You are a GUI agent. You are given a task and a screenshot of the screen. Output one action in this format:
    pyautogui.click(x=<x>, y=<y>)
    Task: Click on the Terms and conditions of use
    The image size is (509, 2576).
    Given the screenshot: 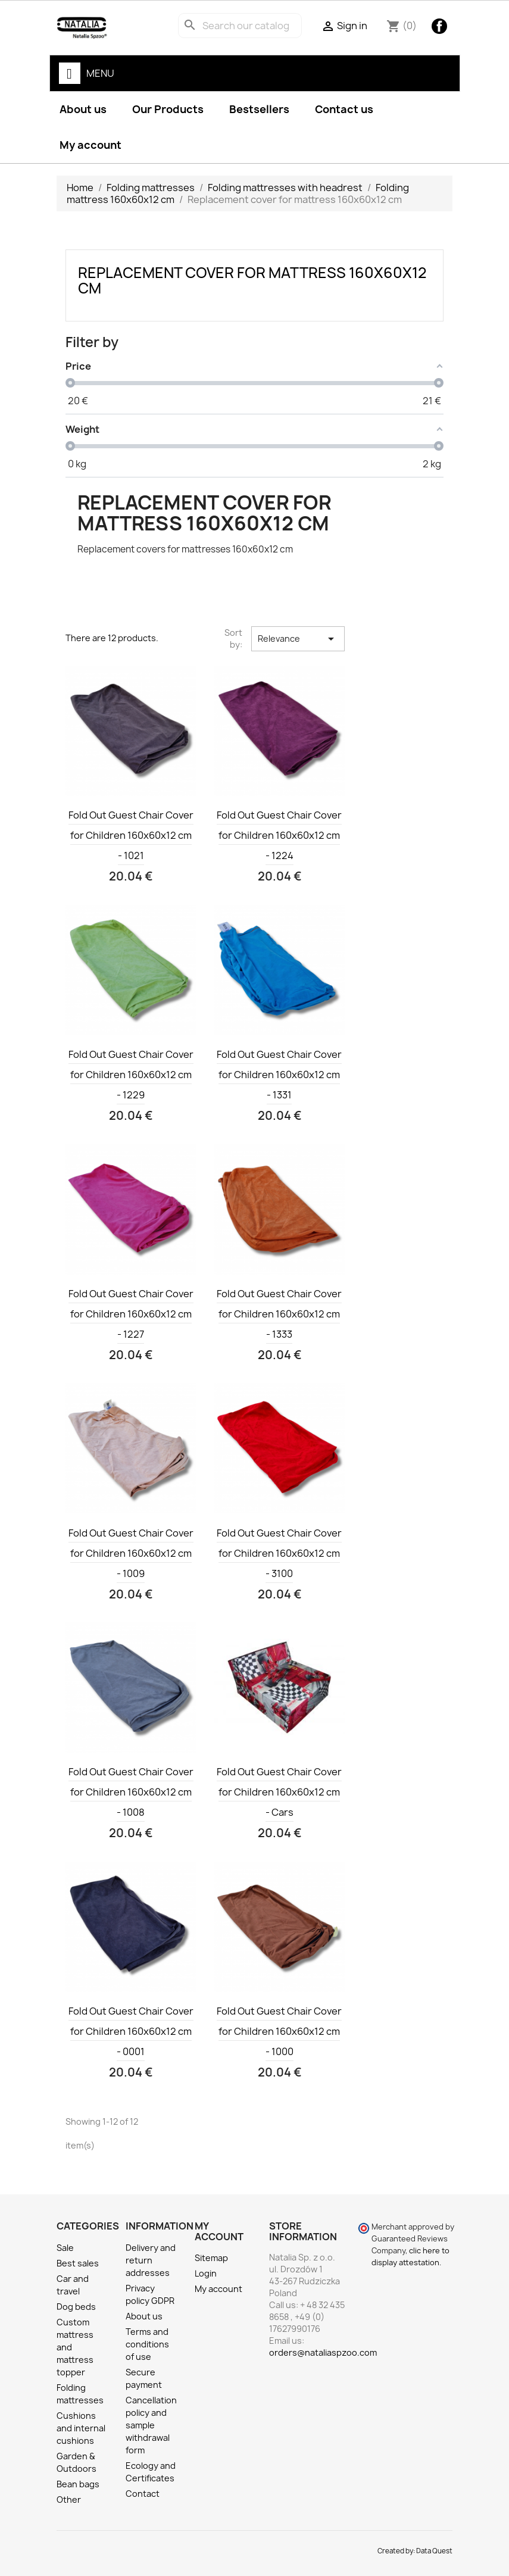 What is the action you would take?
    pyautogui.click(x=147, y=2344)
    